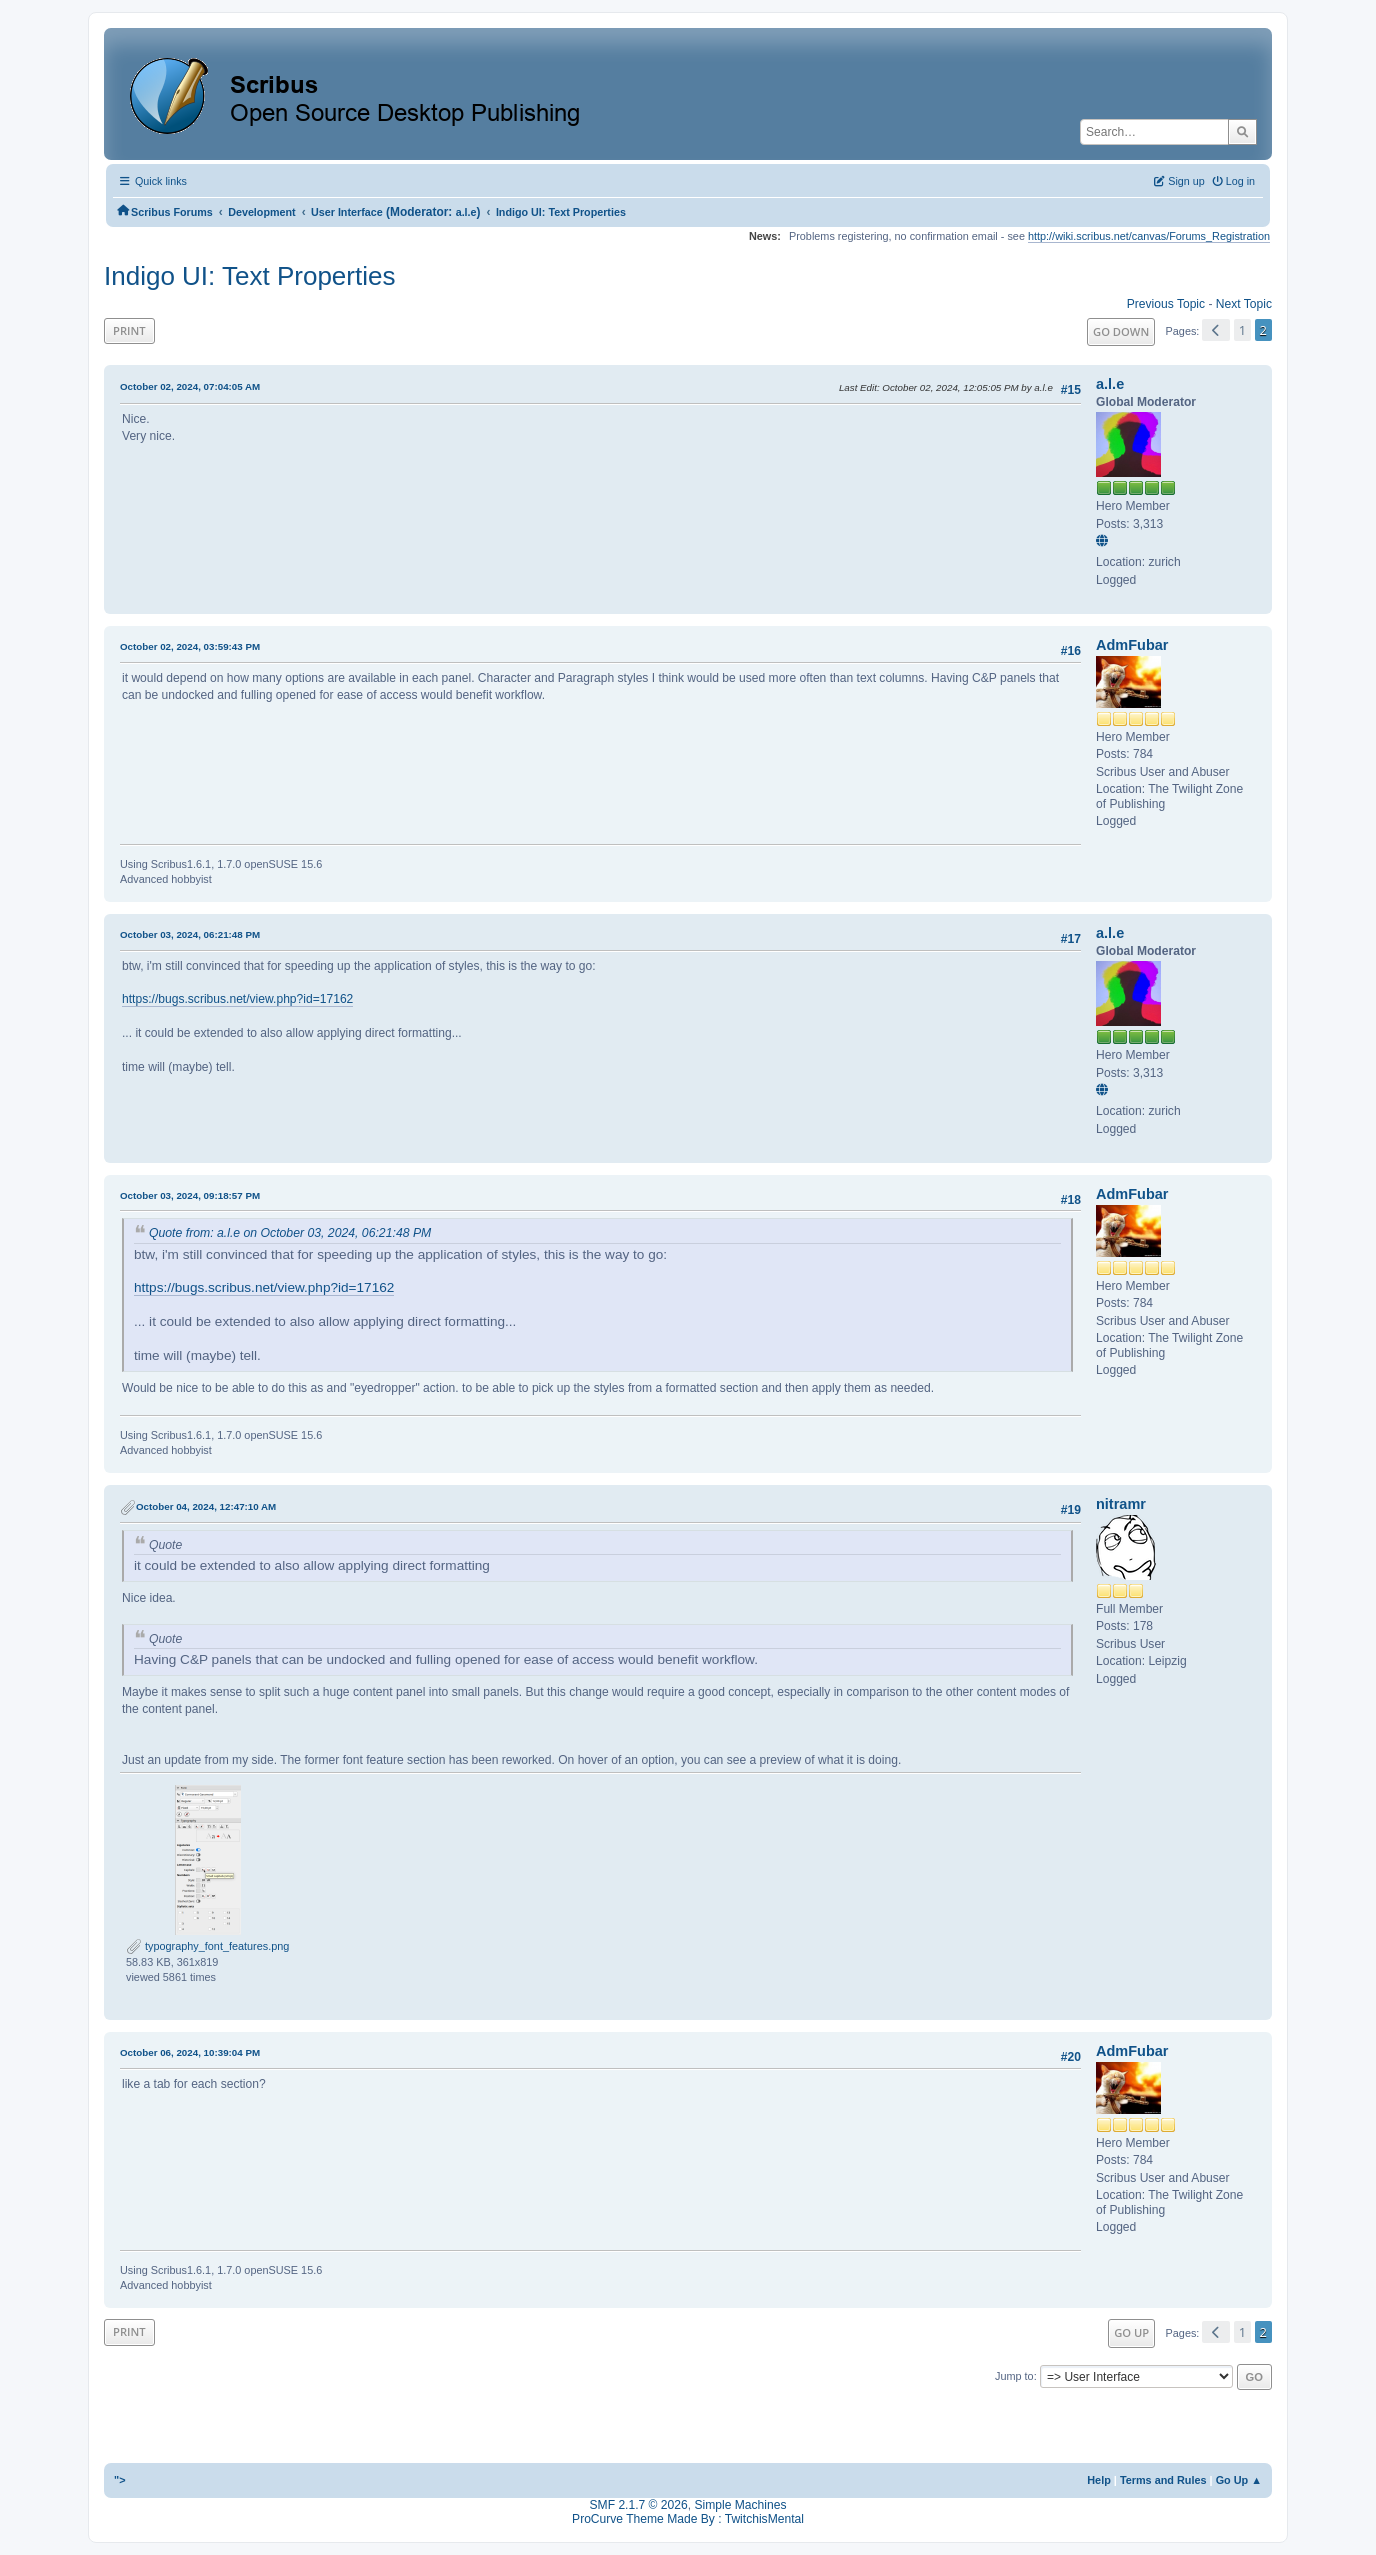 The height and width of the screenshot is (2555, 1376). What do you see at coordinates (1121, 331) in the screenshot?
I see `Go Down` at bounding box center [1121, 331].